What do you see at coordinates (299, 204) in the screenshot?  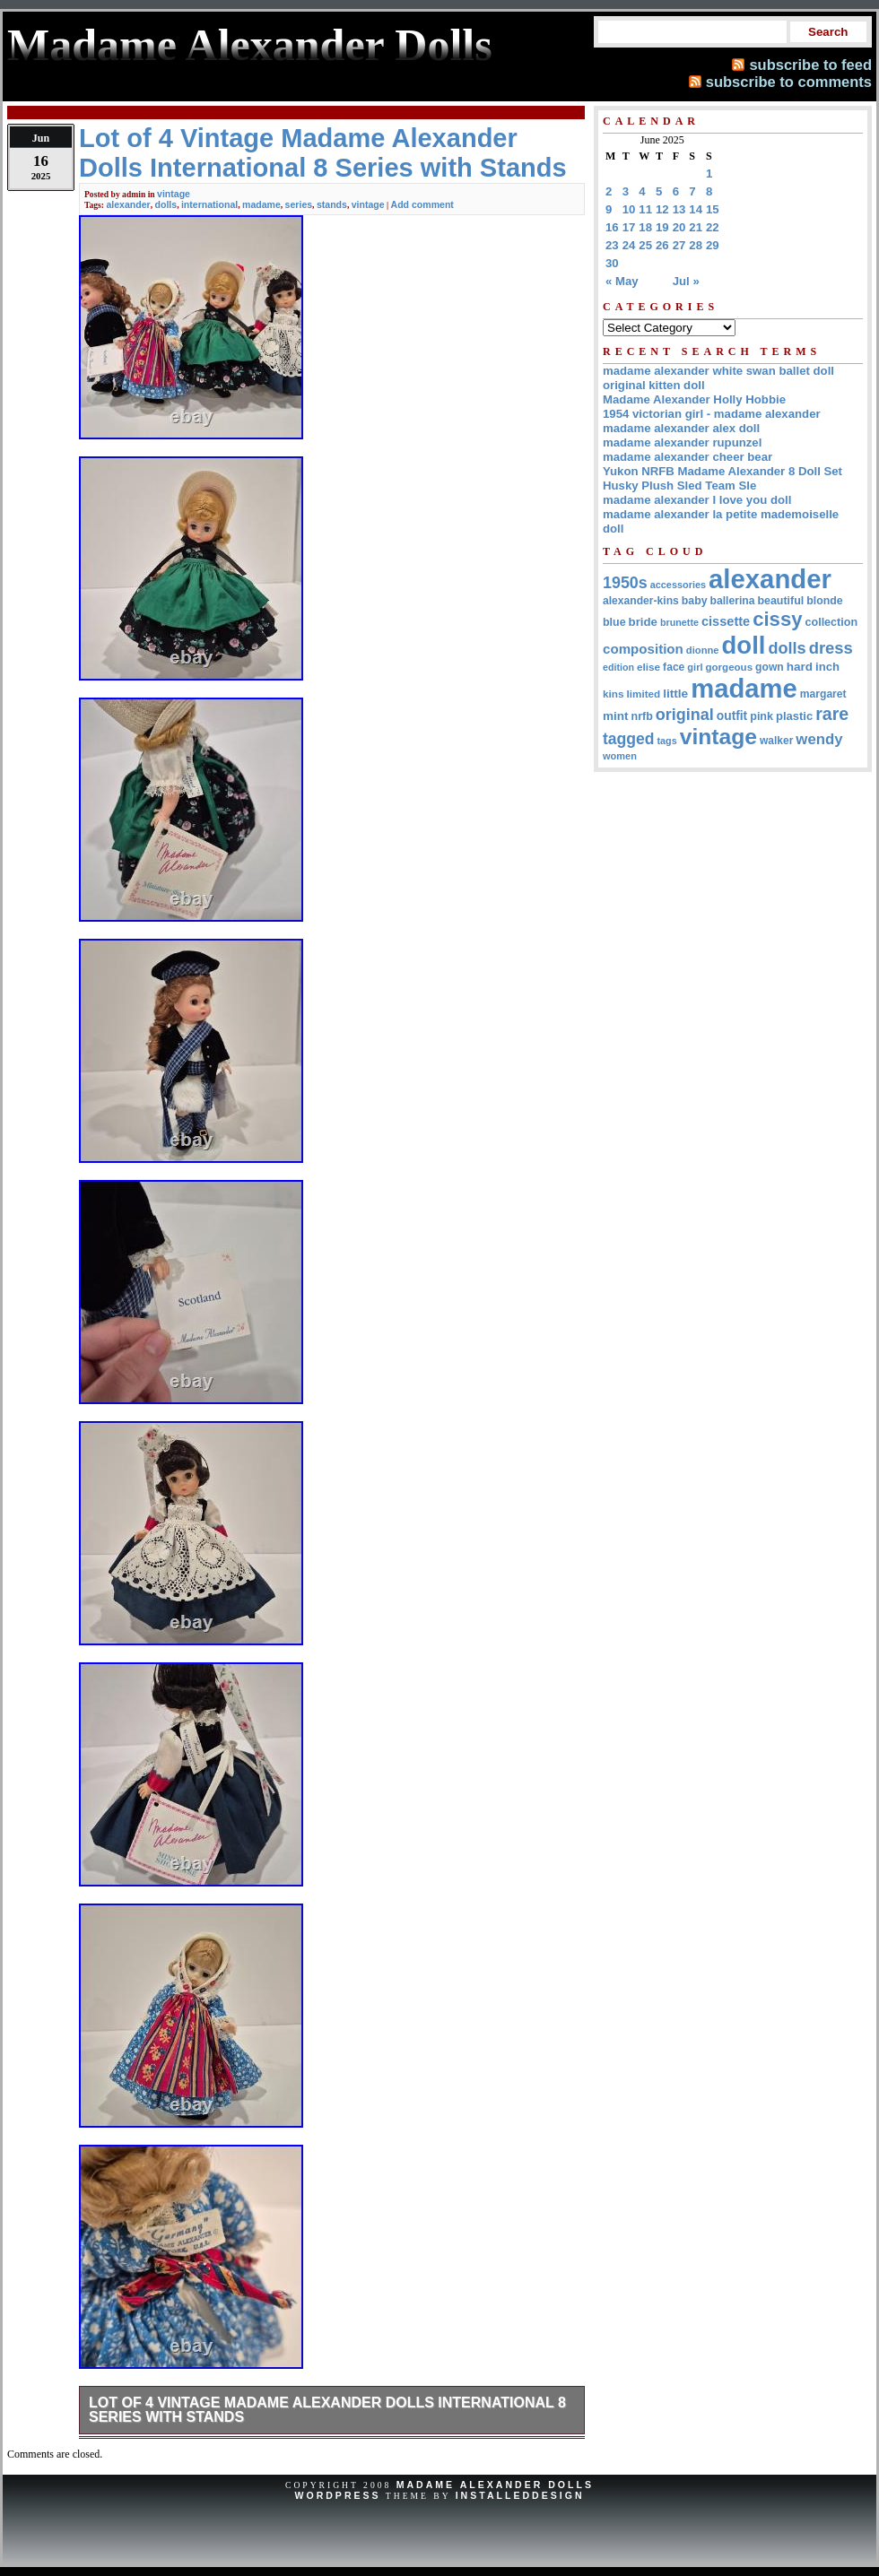 I see `series` at bounding box center [299, 204].